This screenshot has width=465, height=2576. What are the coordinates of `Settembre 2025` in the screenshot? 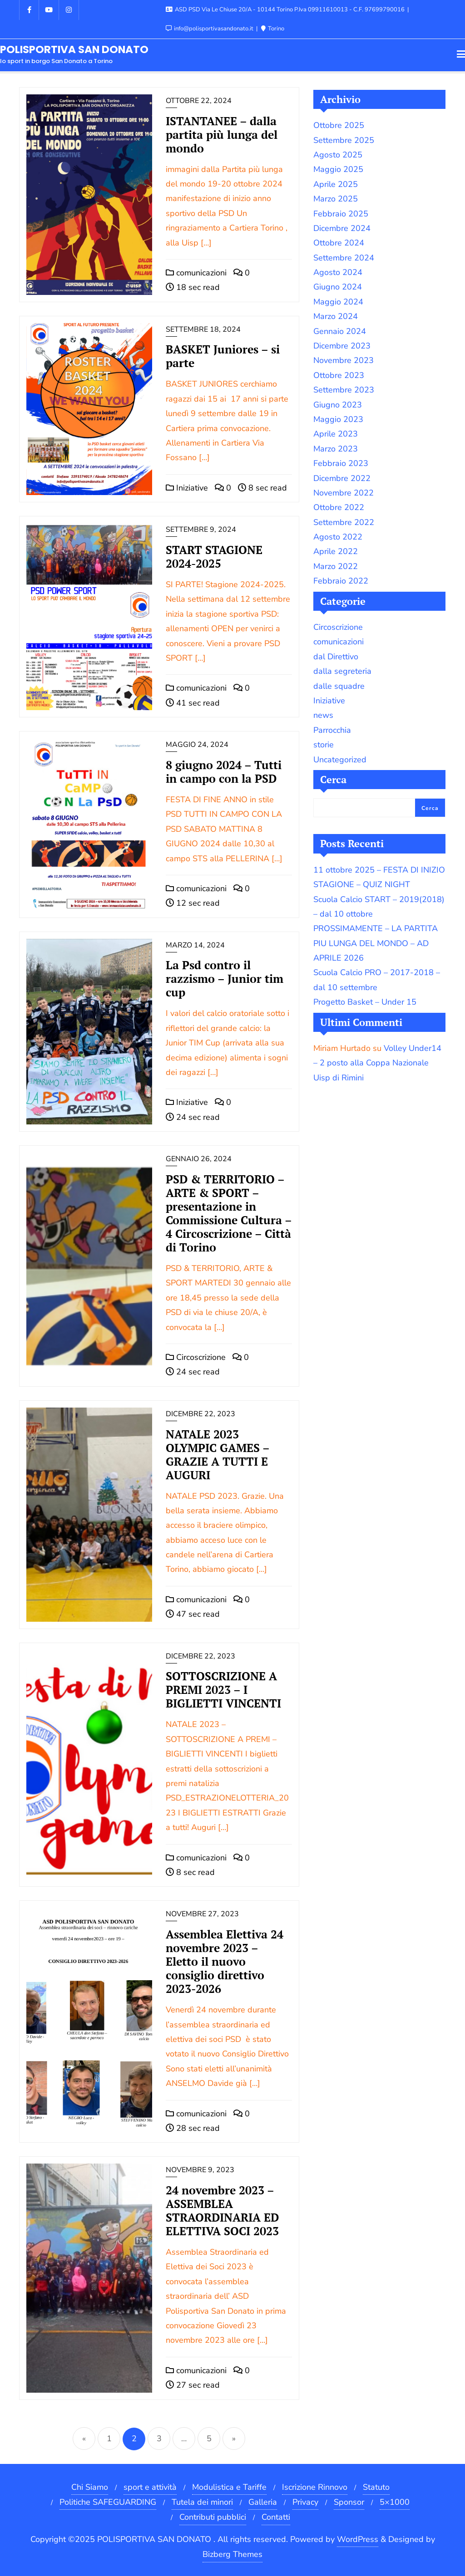 It's located at (343, 140).